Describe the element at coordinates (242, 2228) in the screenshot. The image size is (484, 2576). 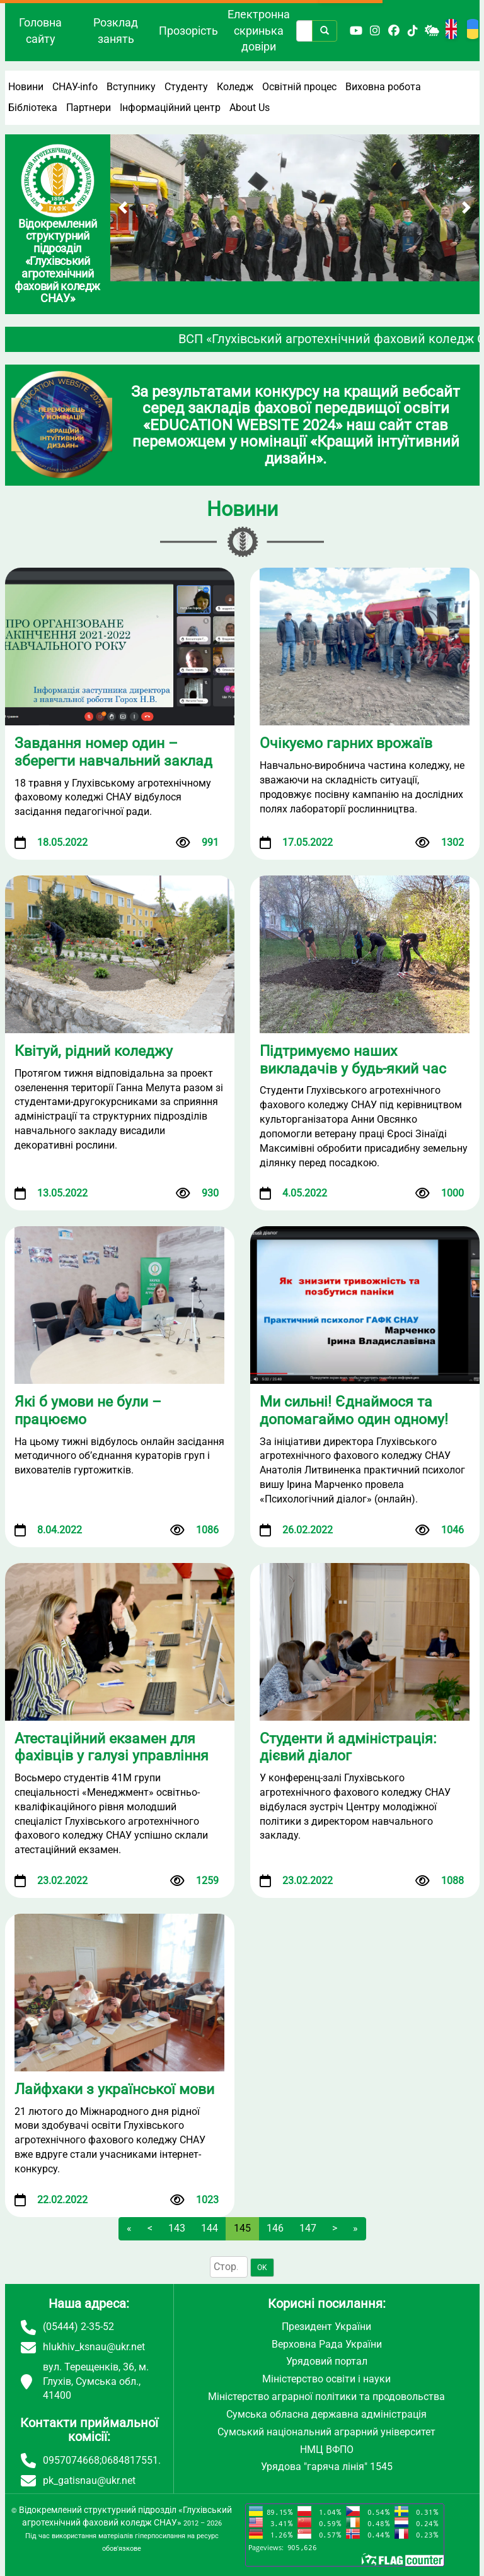
I see `145` at that location.